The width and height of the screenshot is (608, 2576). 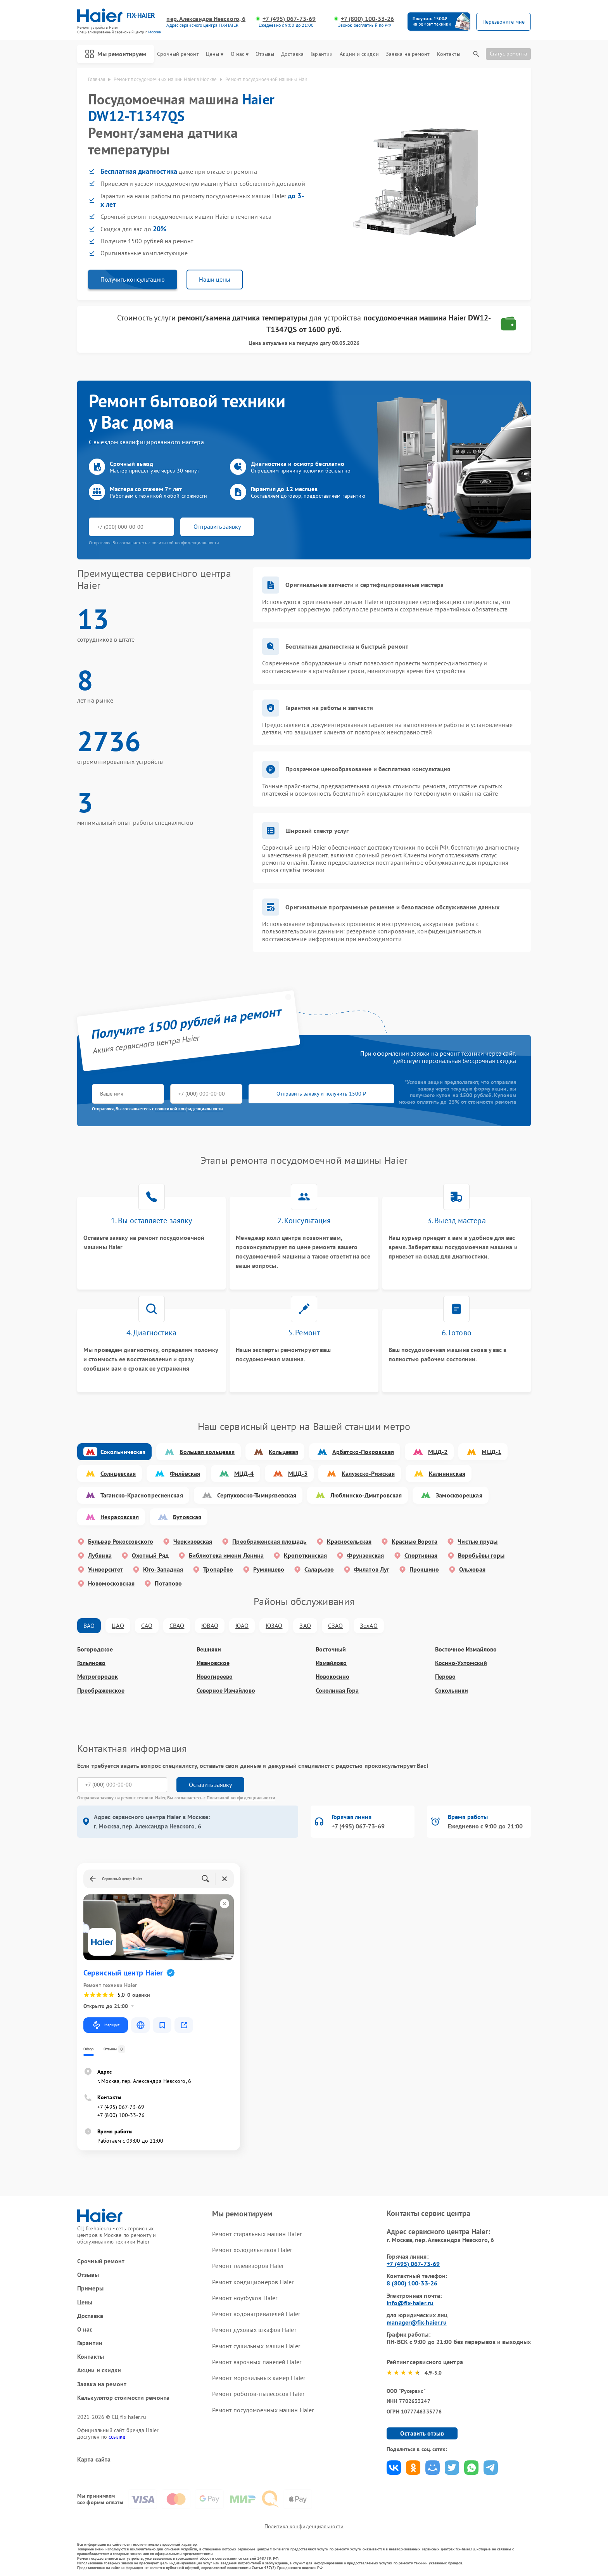 What do you see at coordinates (258, 2394) in the screenshot?
I see `Ремонт роботов-пылесосов Haier` at bounding box center [258, 2394].